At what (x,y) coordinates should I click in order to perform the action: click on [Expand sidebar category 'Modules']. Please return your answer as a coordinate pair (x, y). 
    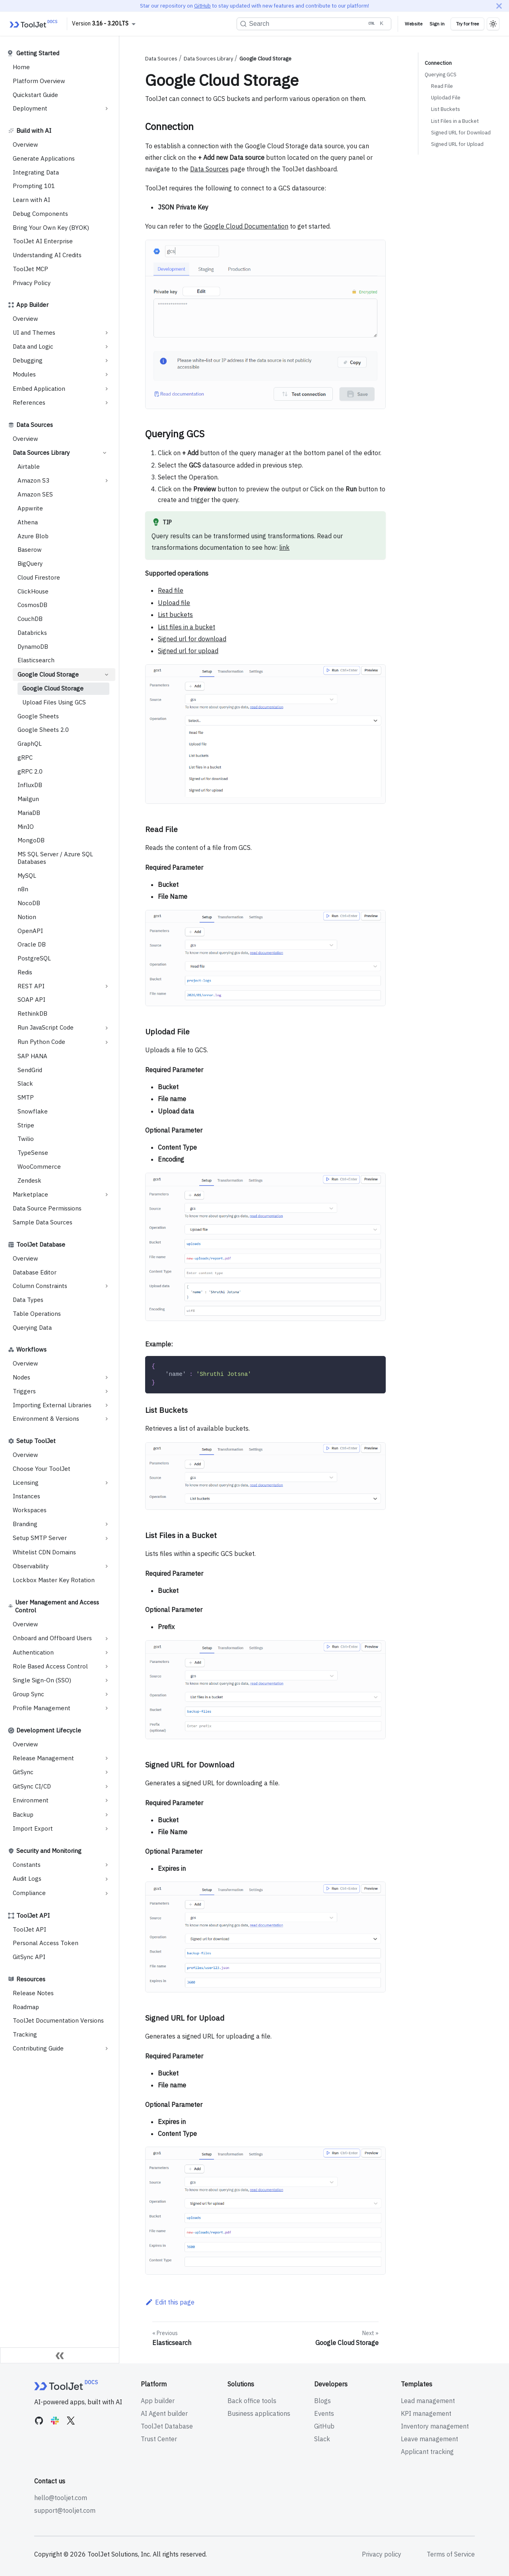
    Looking at the image, I should click on (106, 374).